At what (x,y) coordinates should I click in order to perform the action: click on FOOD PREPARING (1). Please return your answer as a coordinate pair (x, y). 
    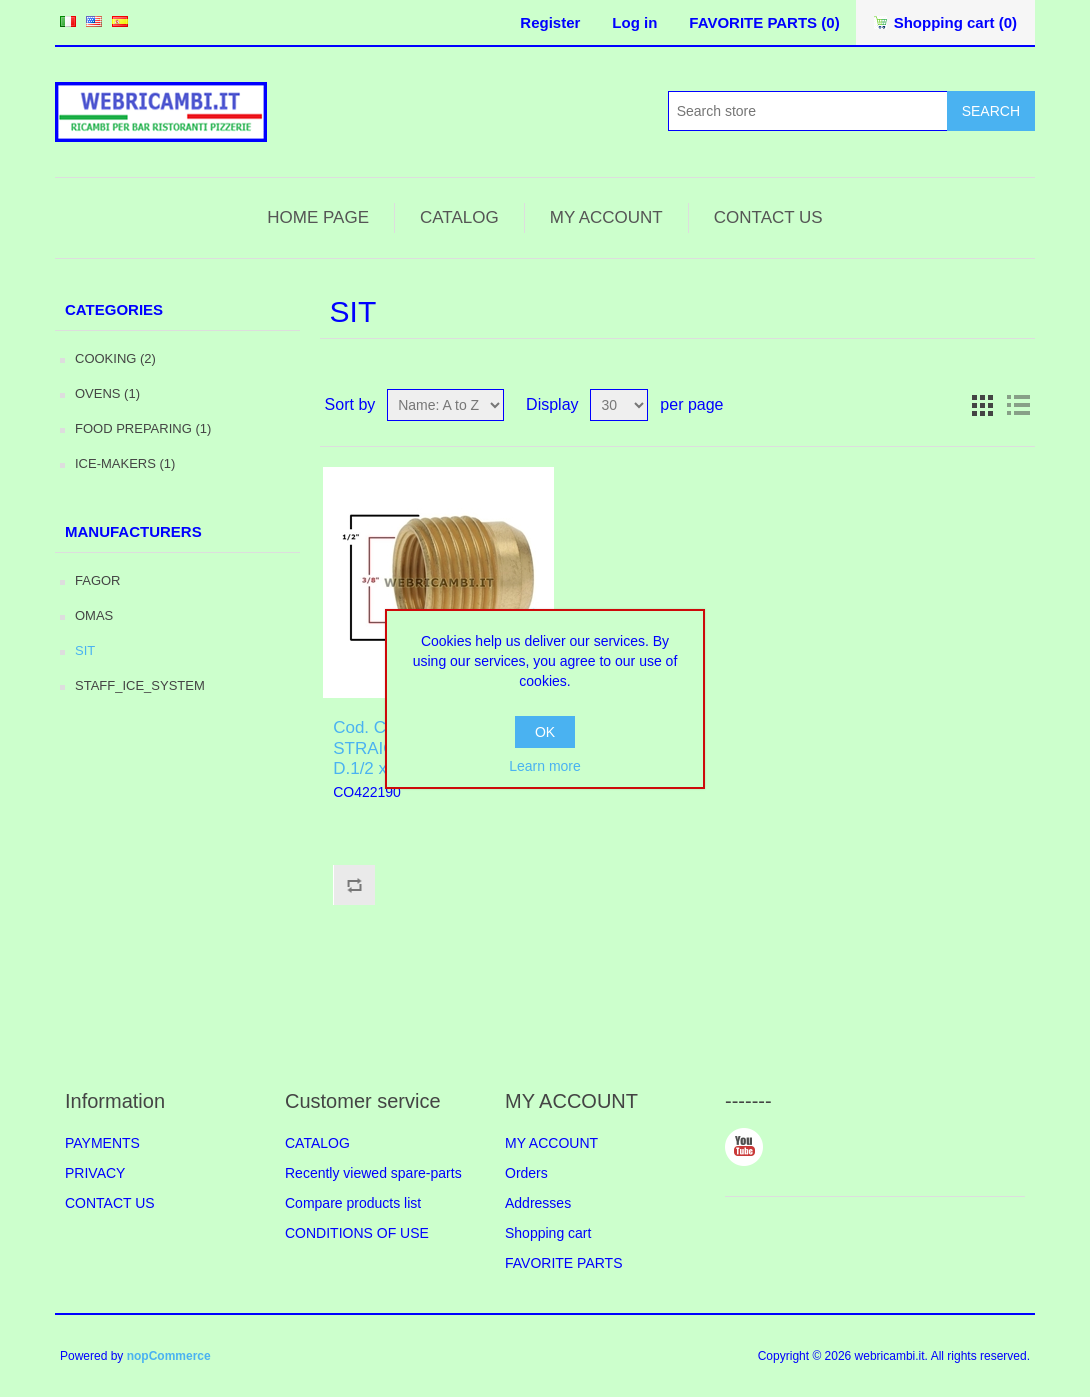
    Looking at the image, I should click on (143, 428).